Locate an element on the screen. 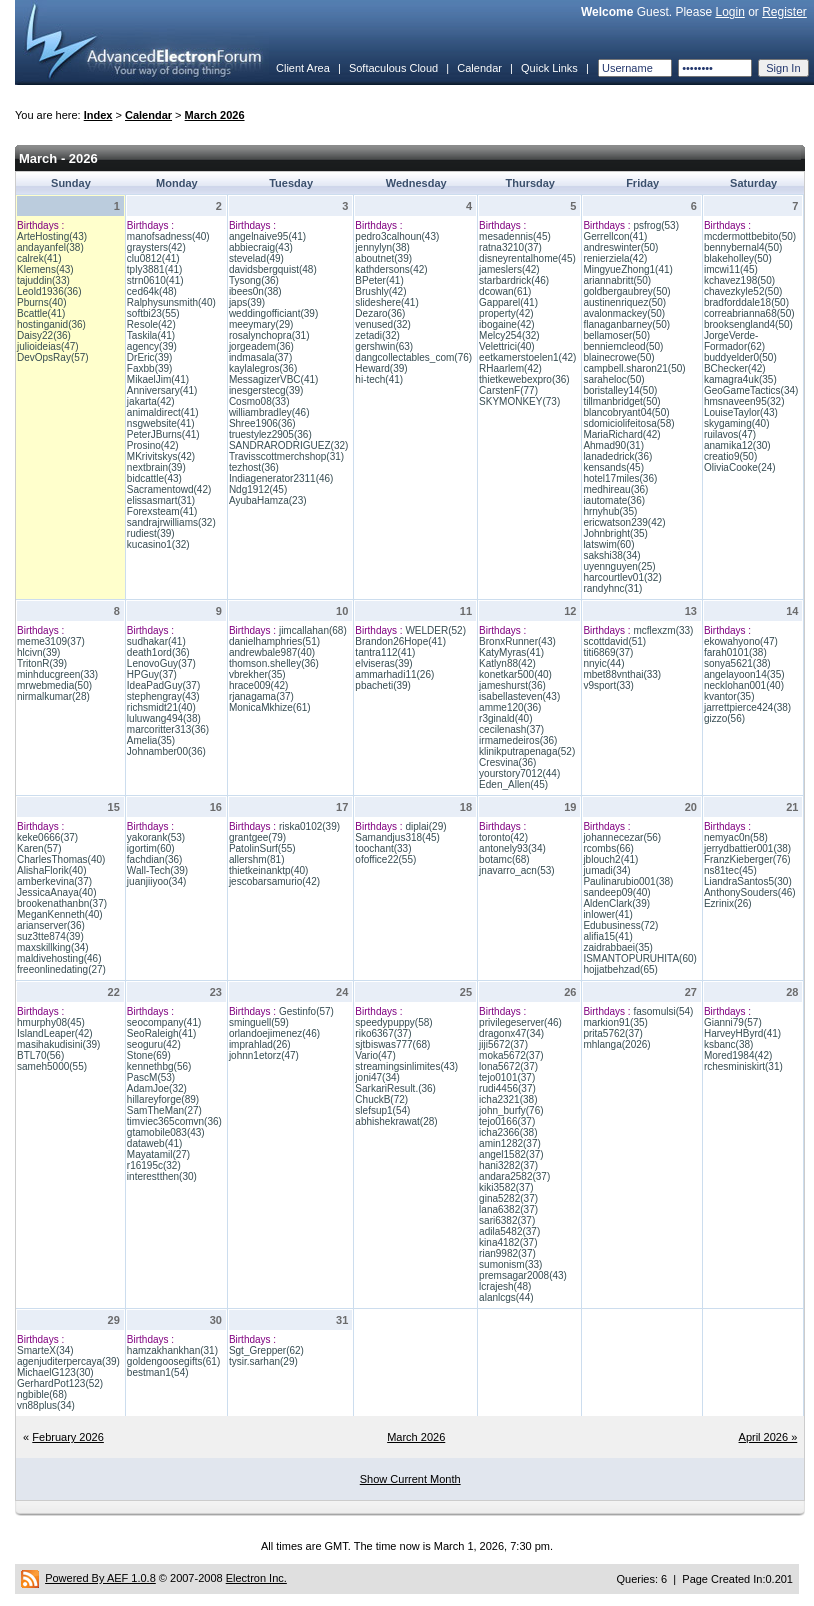 Image resolution: width=814 pixels, height=1606 pixels. irmamedeiros(36) is located at coordinates (518, 740).